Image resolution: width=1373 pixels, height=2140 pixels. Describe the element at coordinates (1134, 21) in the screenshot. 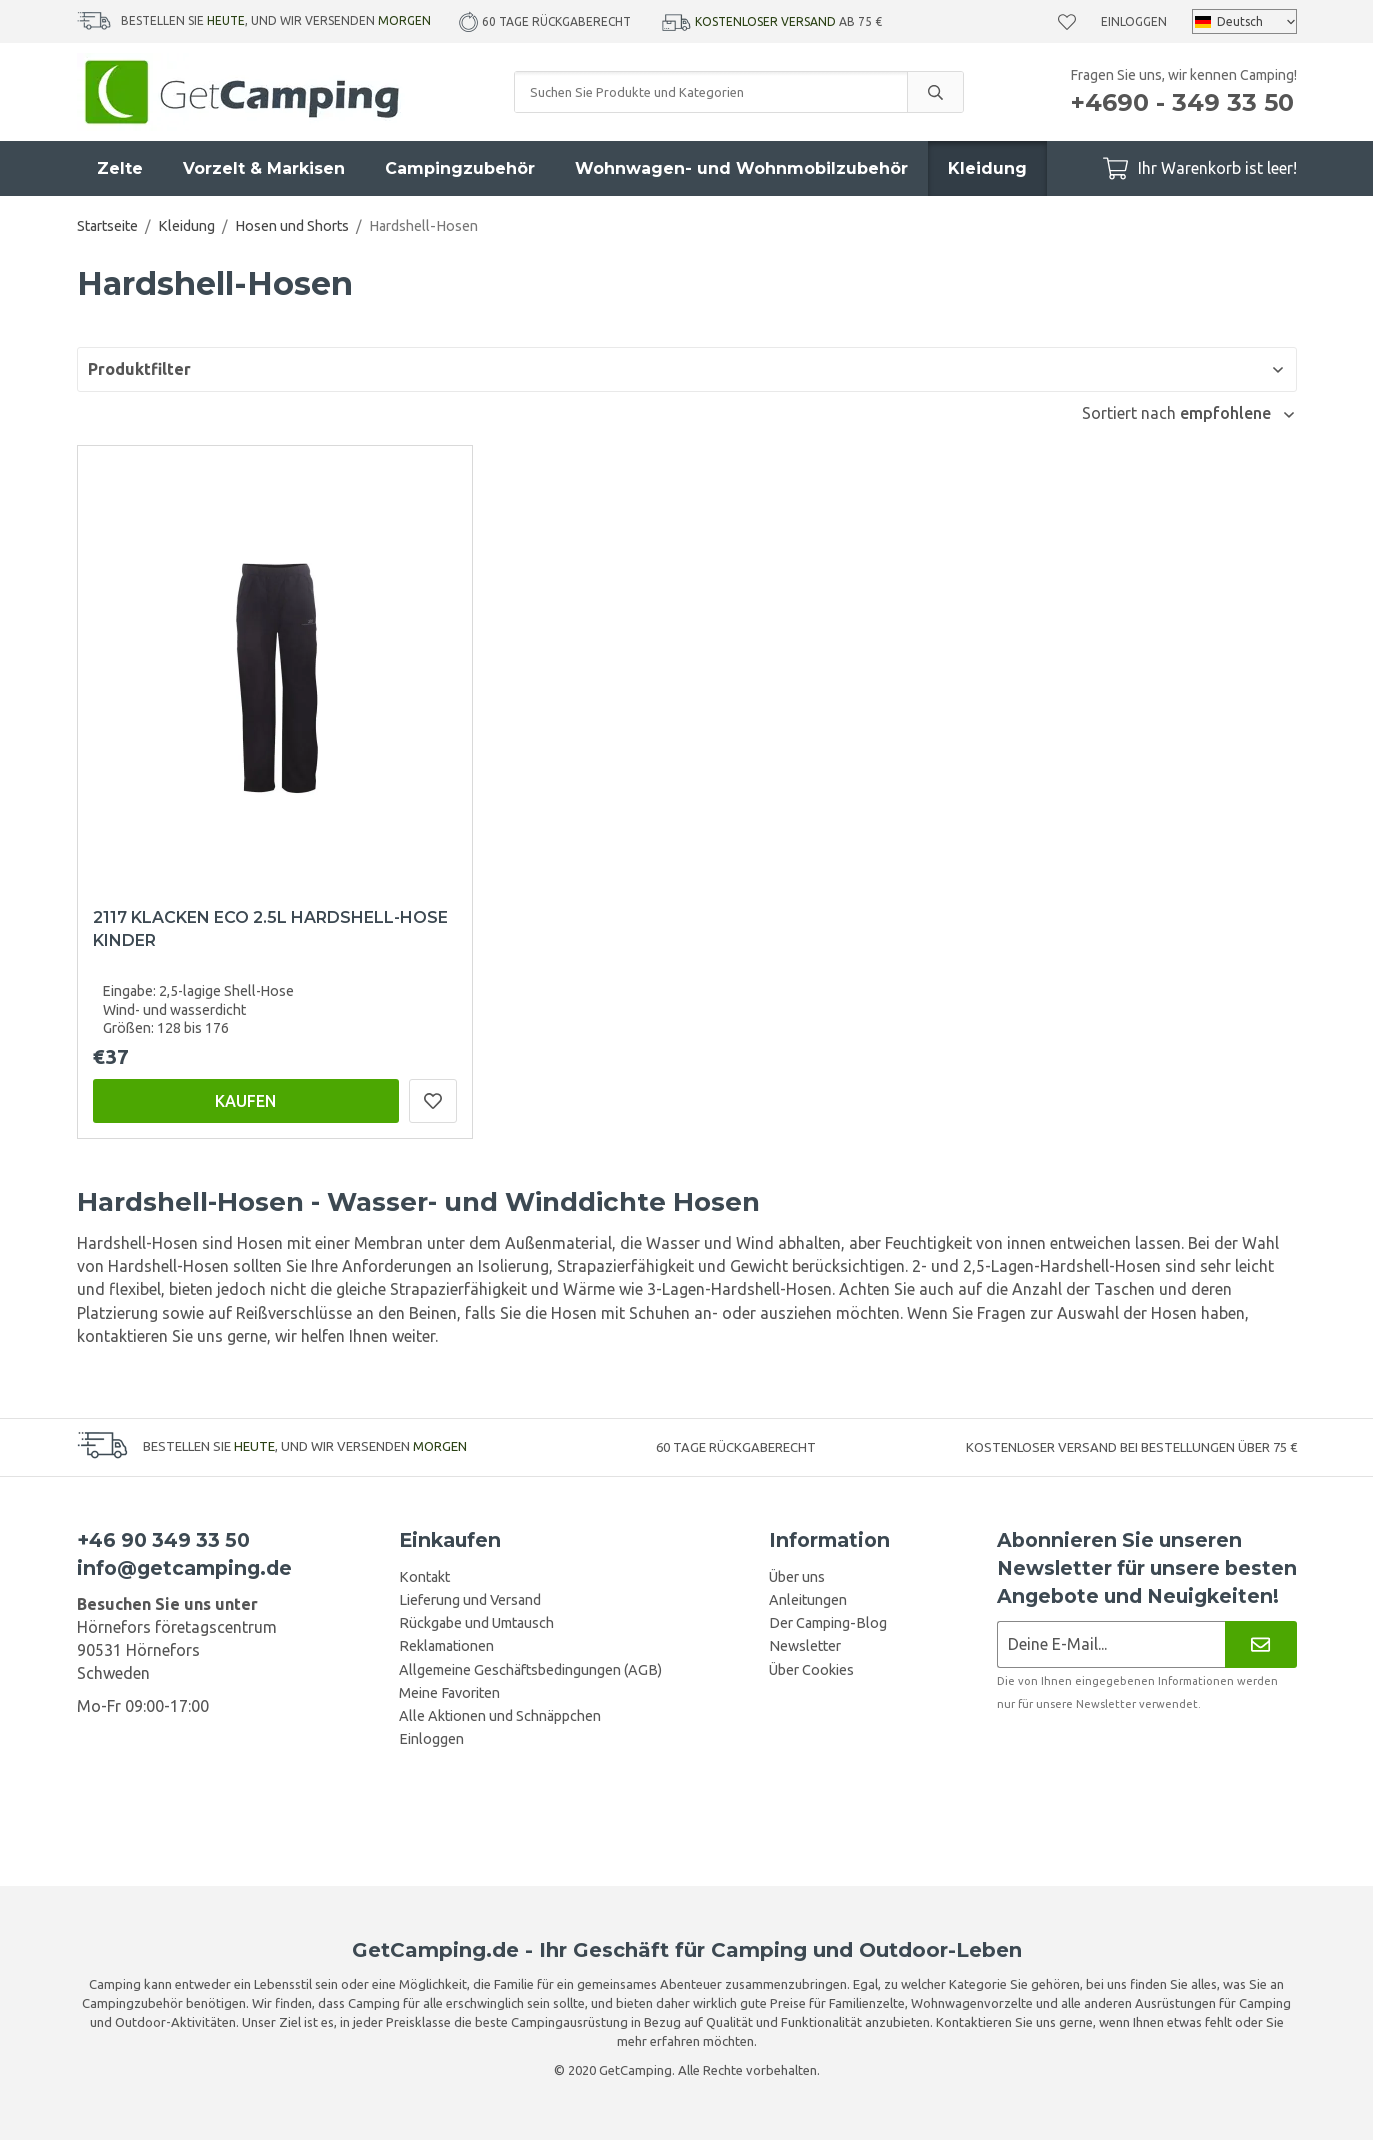

I see `Einloggen` at that location.